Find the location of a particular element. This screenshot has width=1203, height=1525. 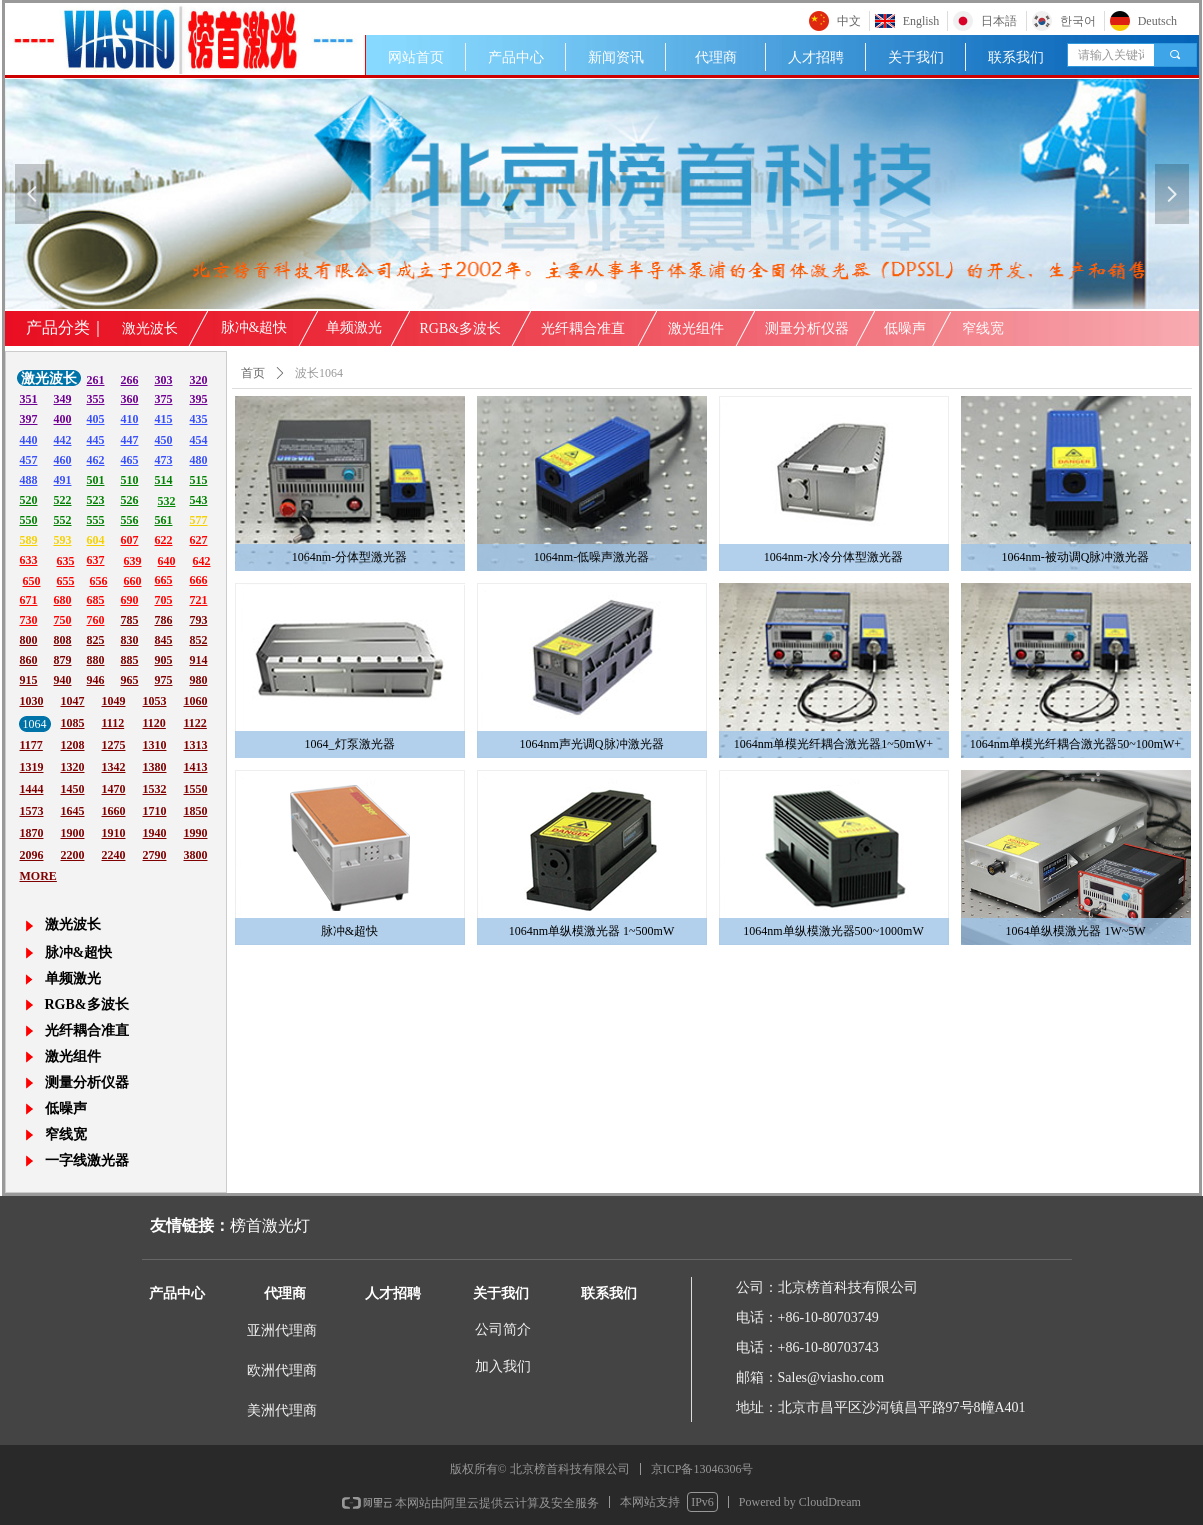

905 is located at coordinates (164, 660).